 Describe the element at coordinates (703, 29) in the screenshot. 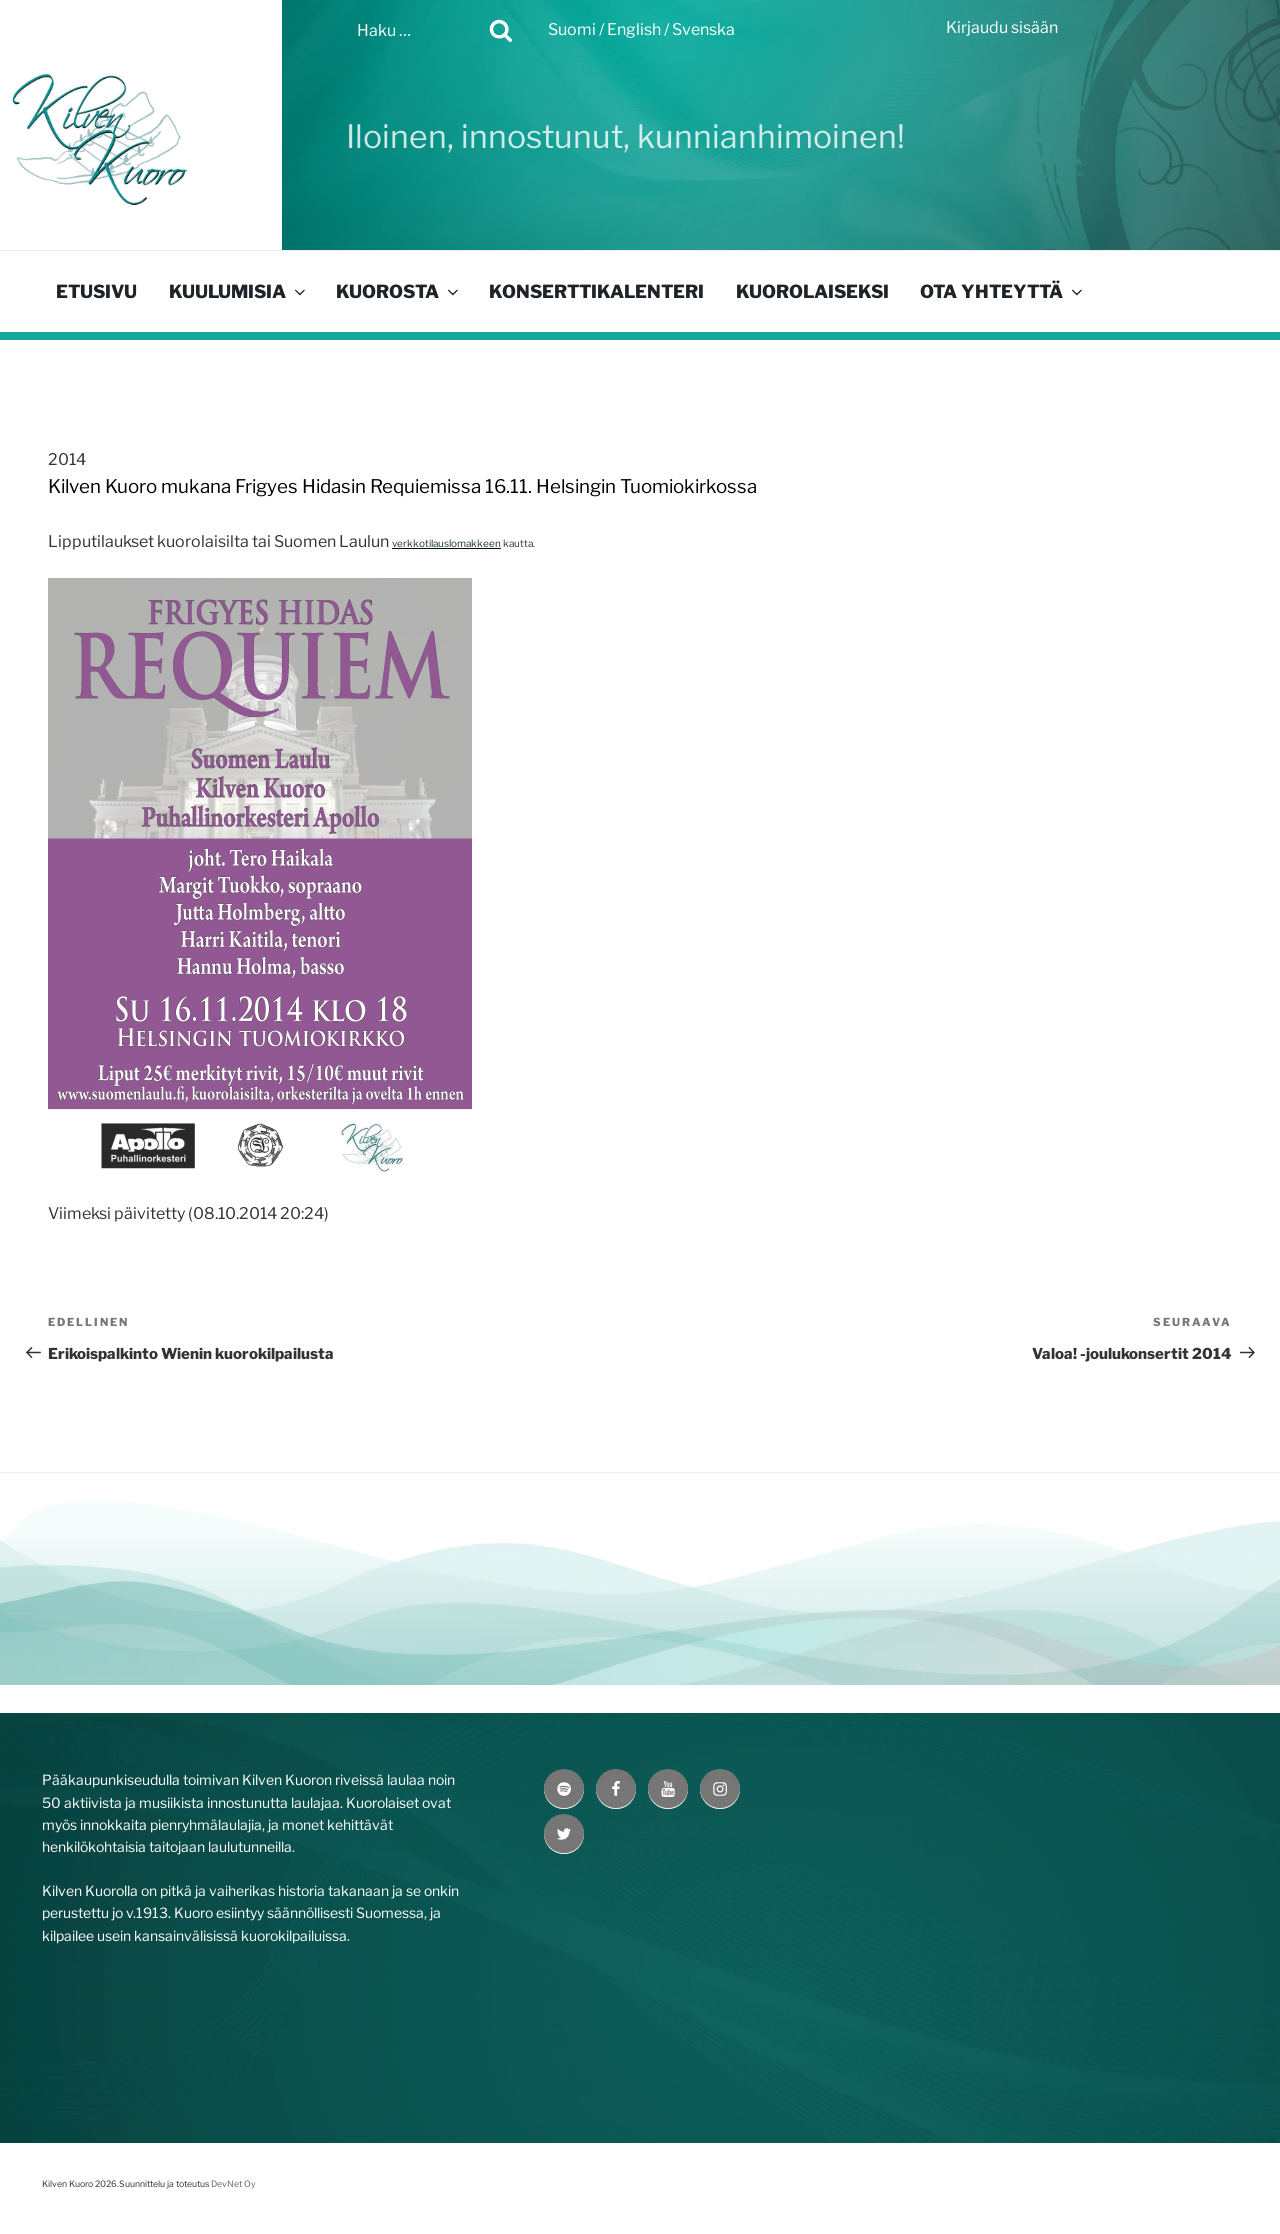

I see `Svenska` at that location.